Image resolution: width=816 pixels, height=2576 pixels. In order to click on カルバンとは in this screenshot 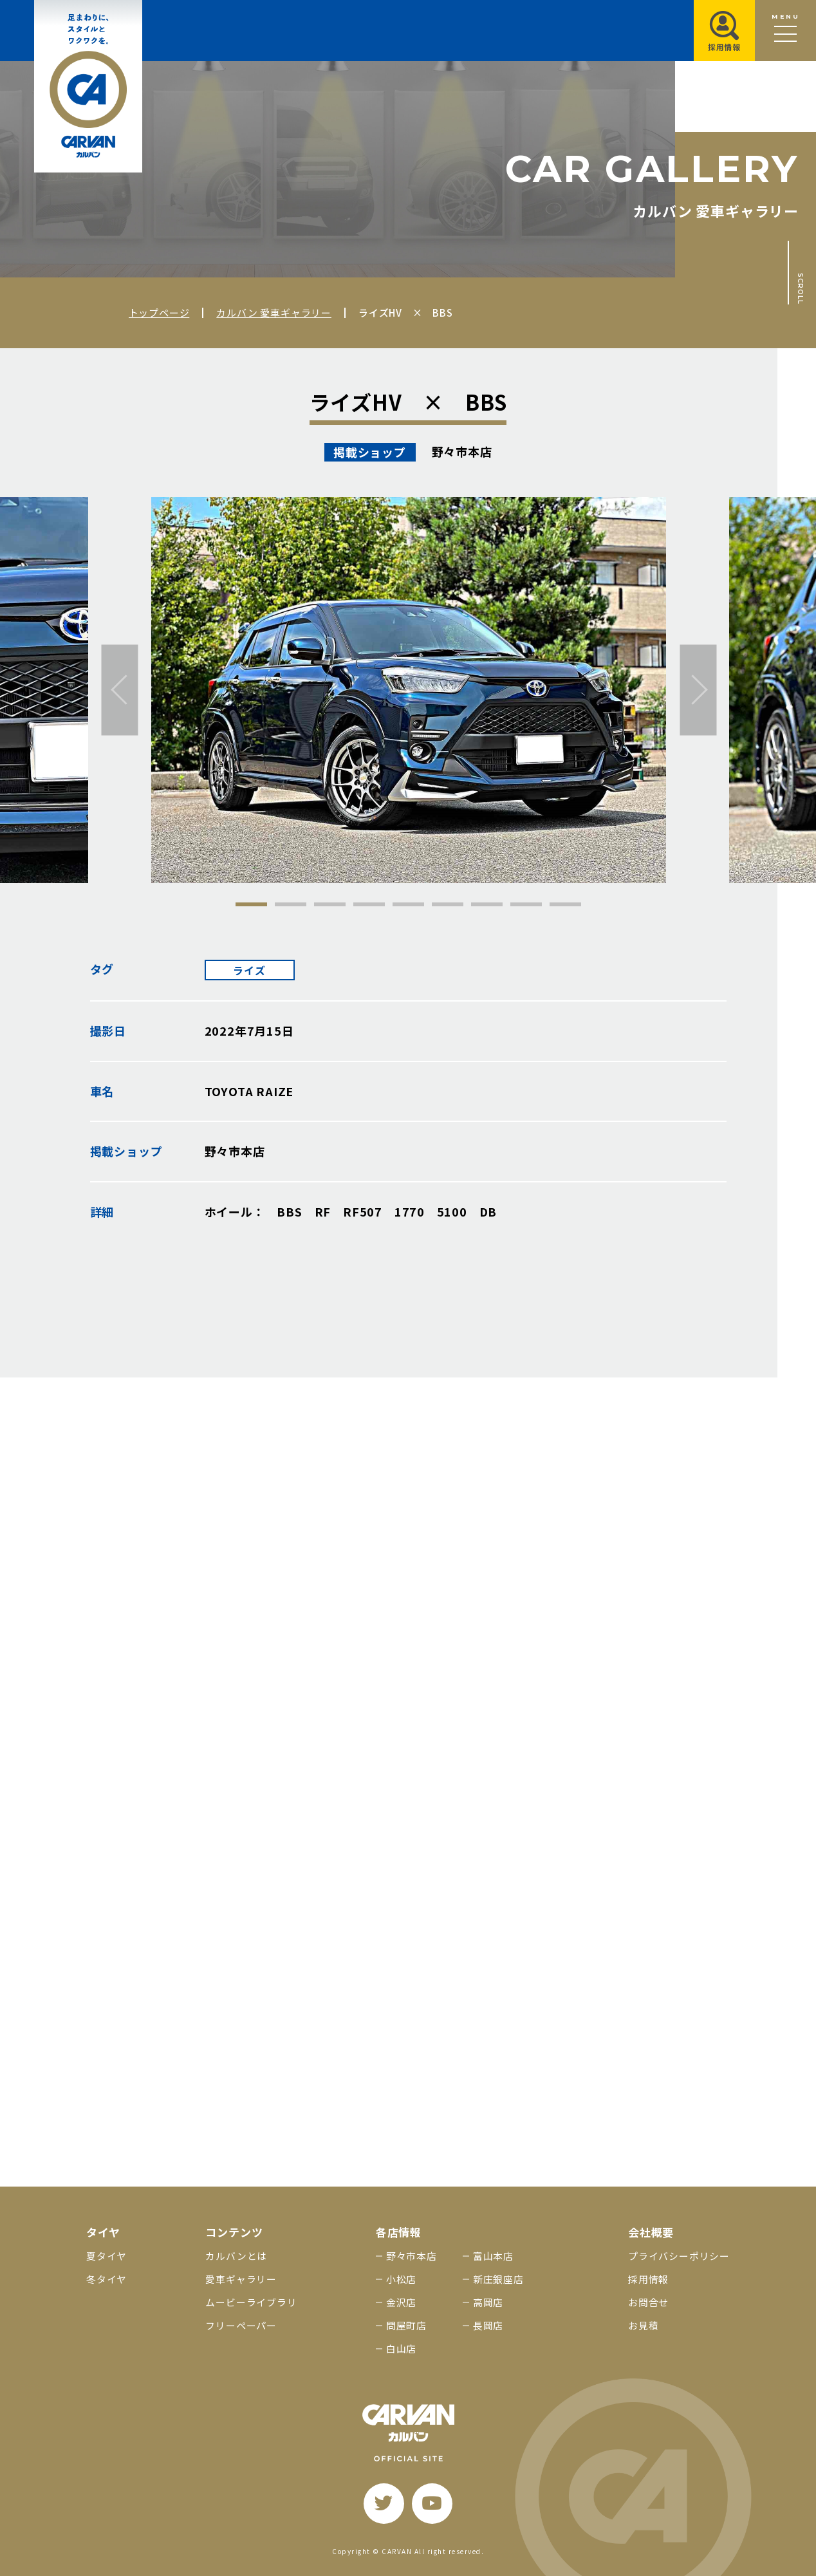, I will do `click(236, 2256)`.